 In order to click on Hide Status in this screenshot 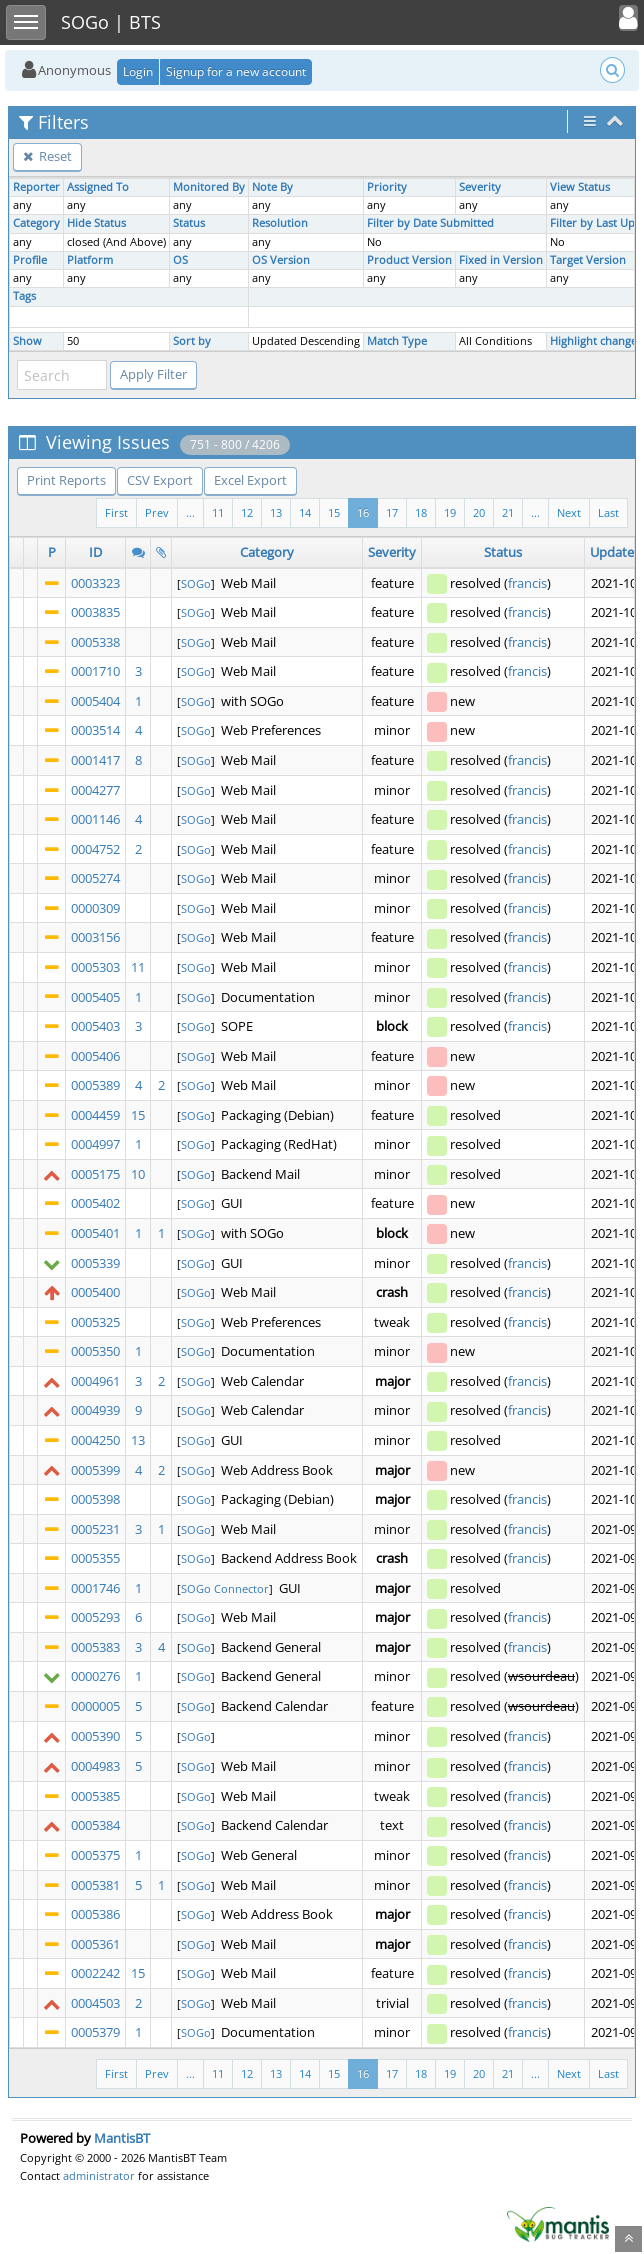, I will do `click(96, 223)`.